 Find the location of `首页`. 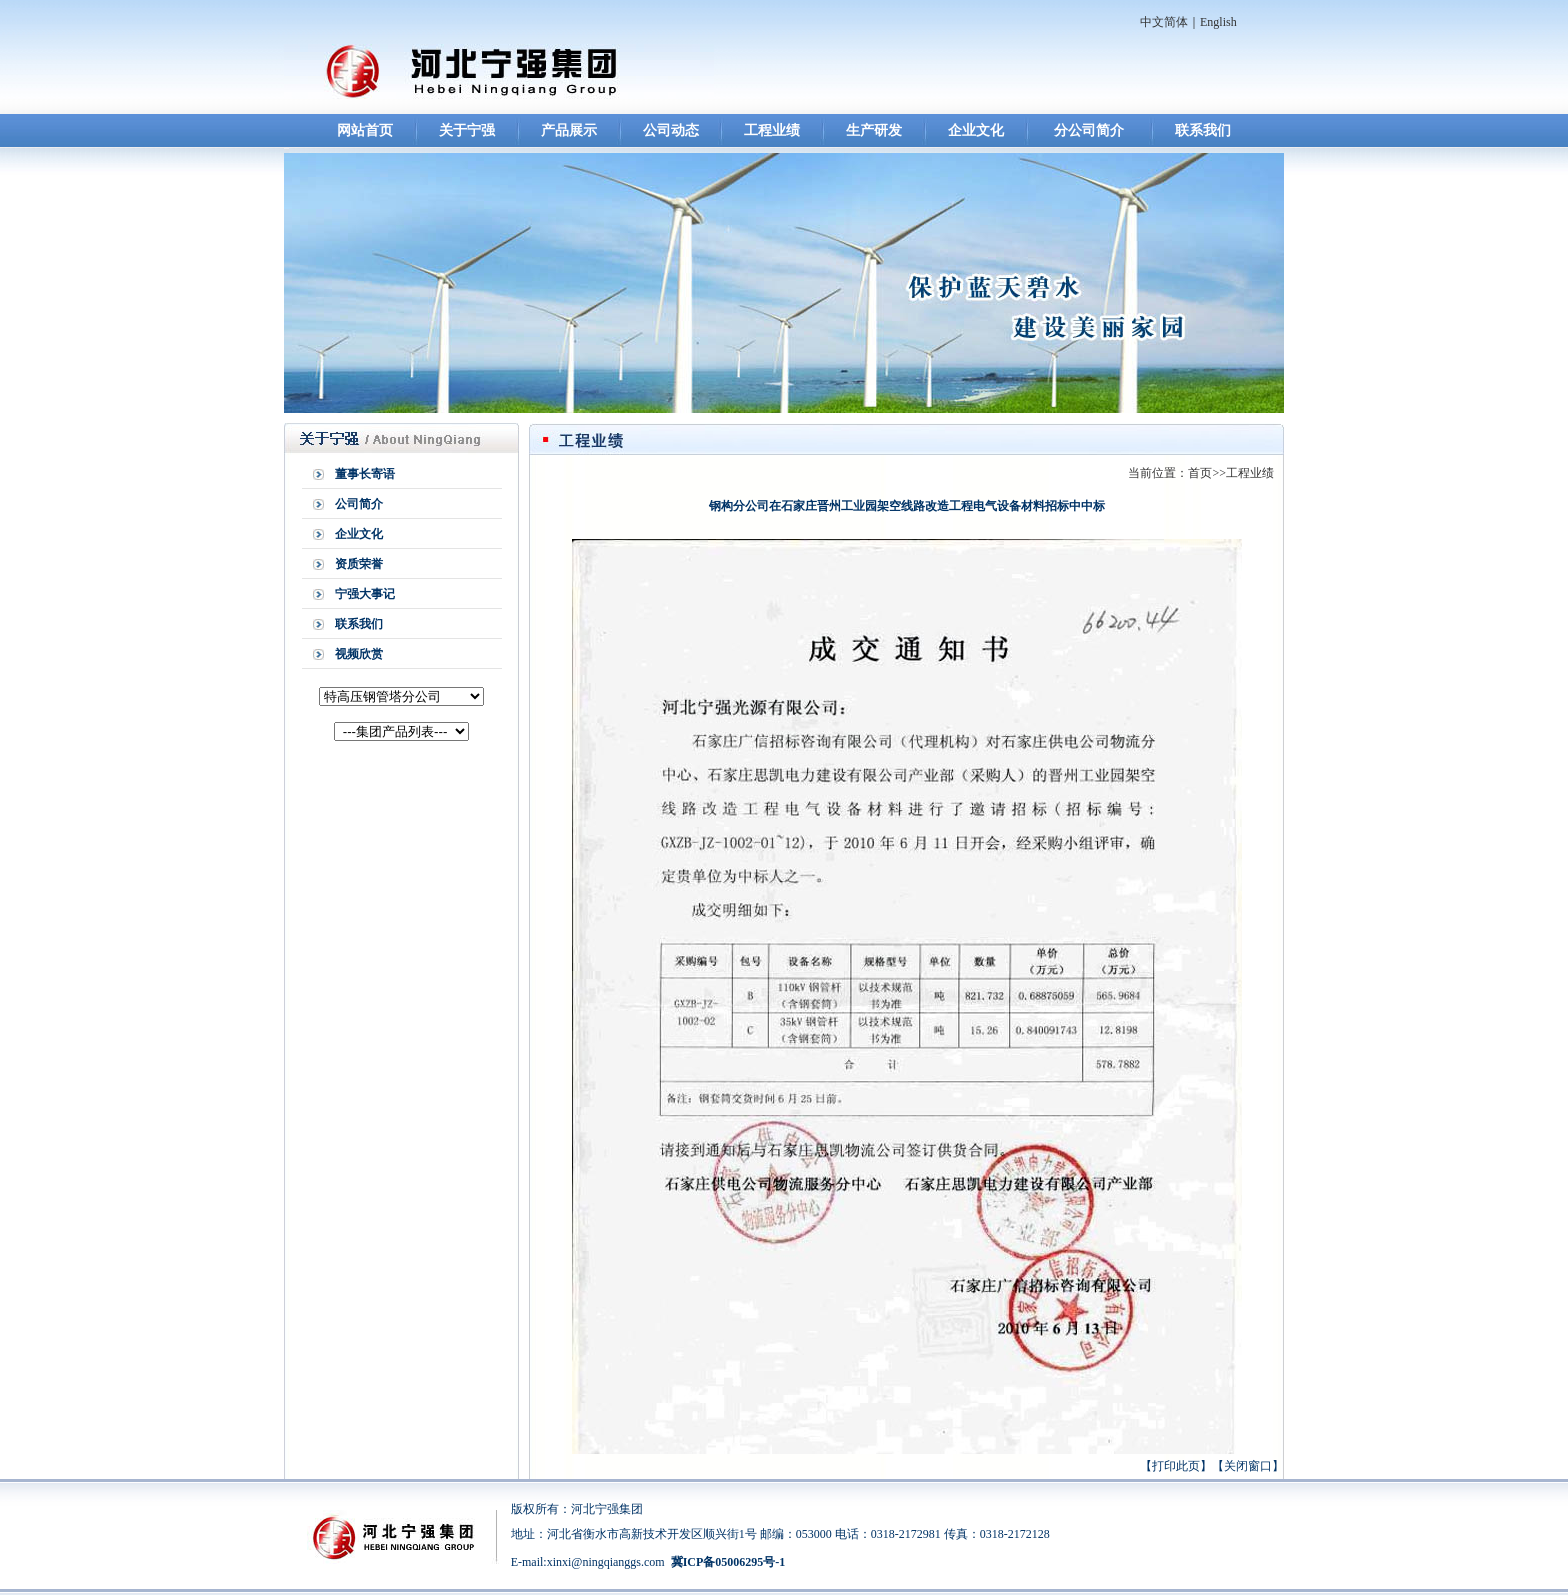

首页 is located at coordinates (1200, 473).